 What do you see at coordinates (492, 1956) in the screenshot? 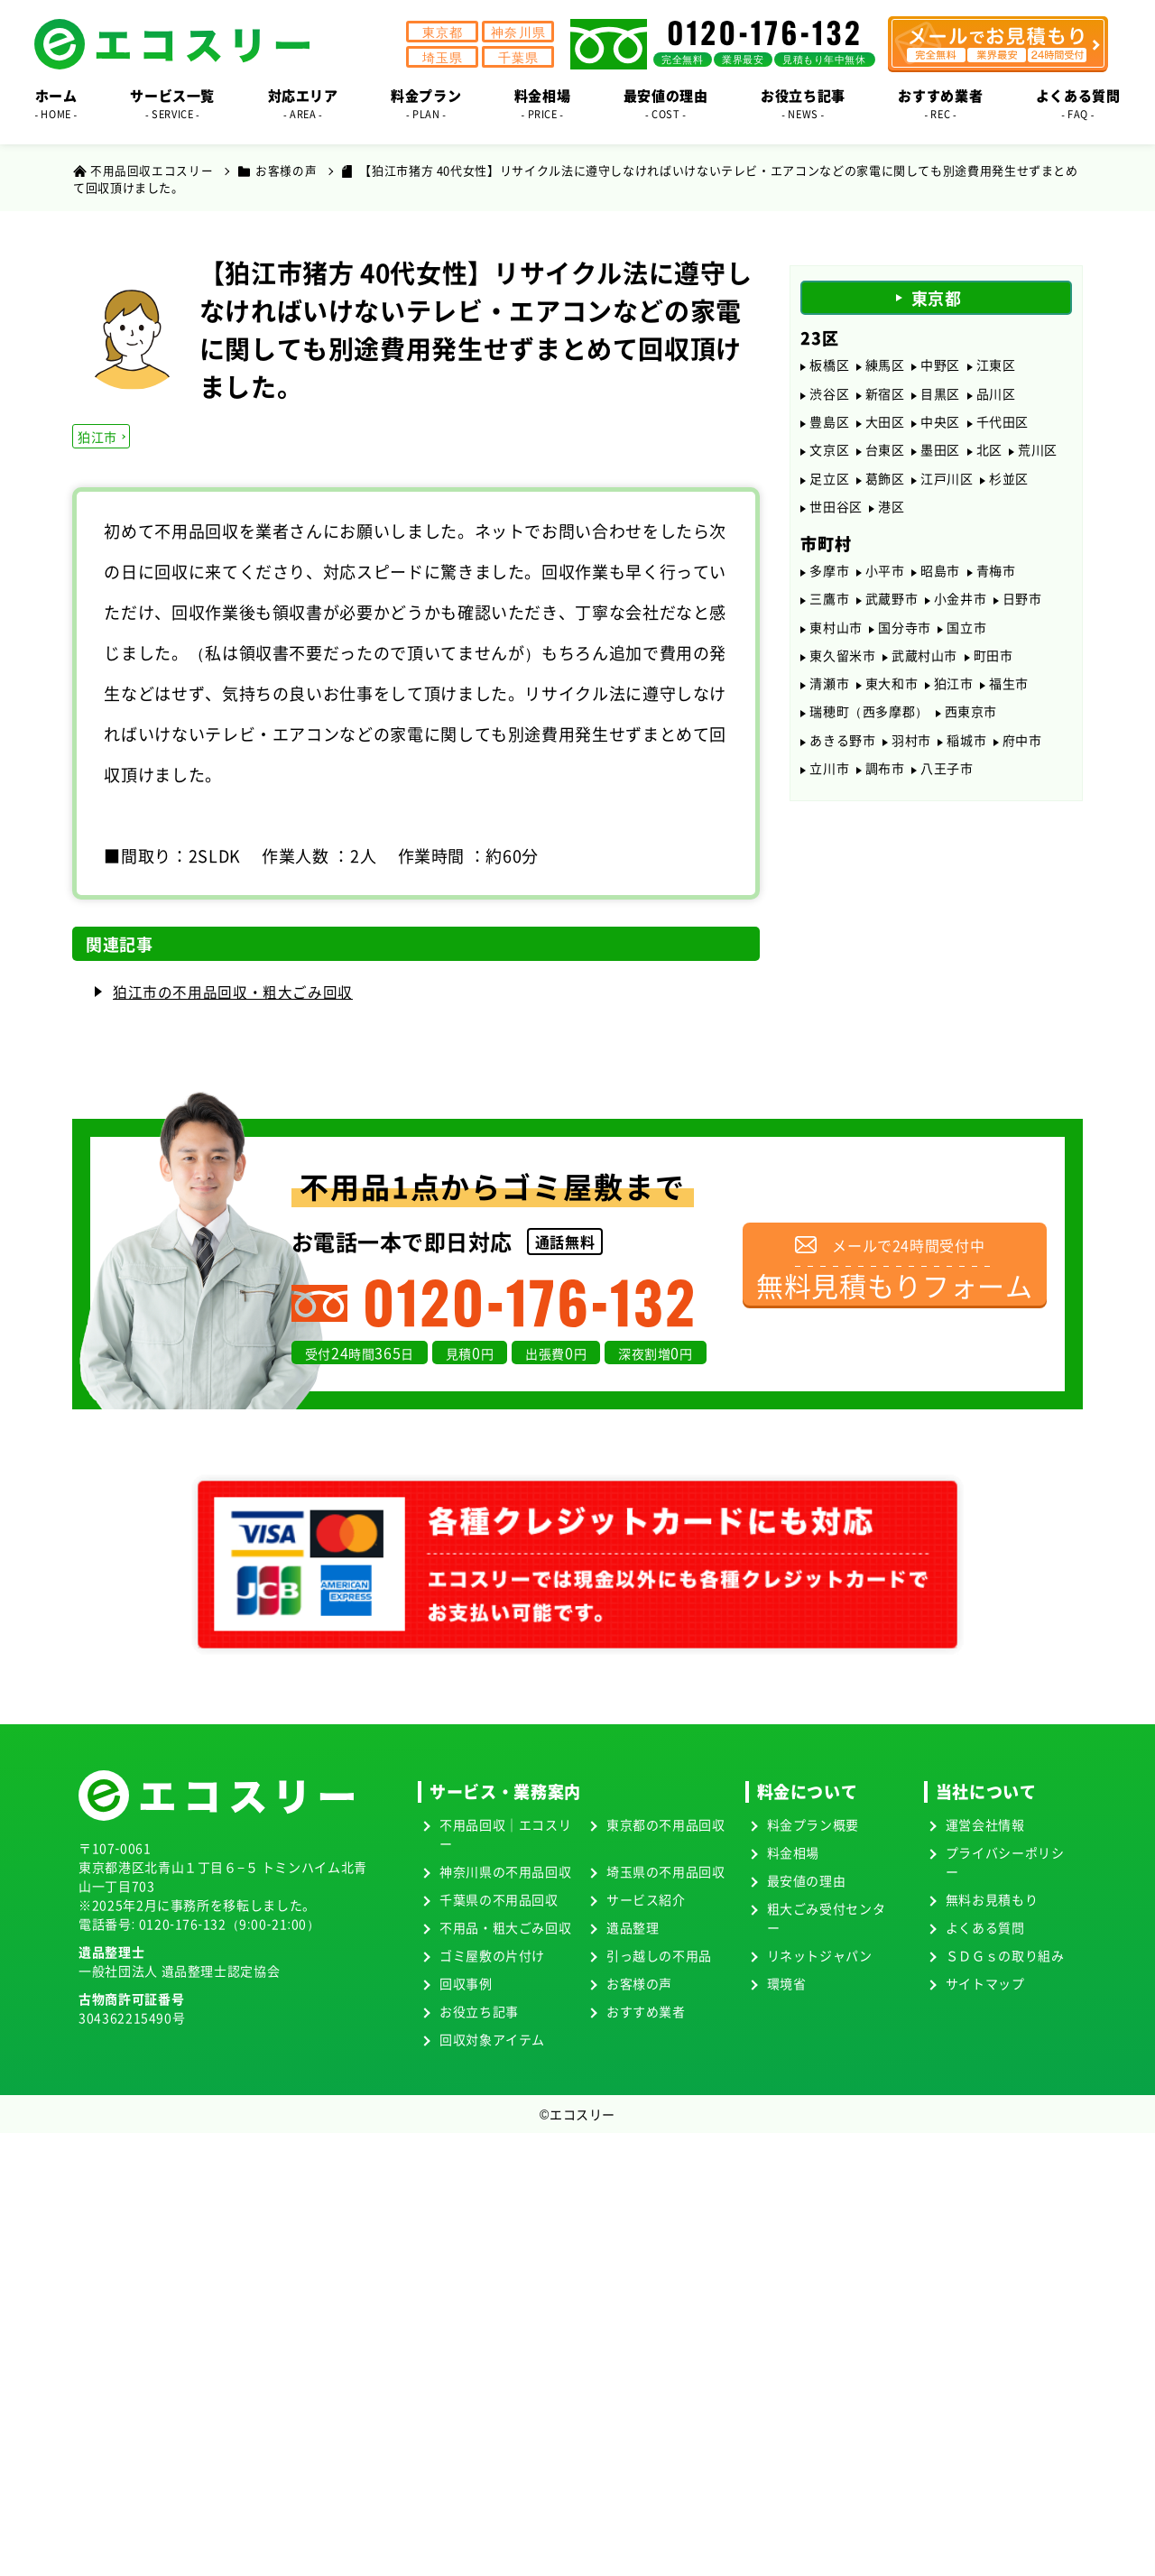
I see `ゴミ屋敷の片付け` at bounding box center [492, 1956].